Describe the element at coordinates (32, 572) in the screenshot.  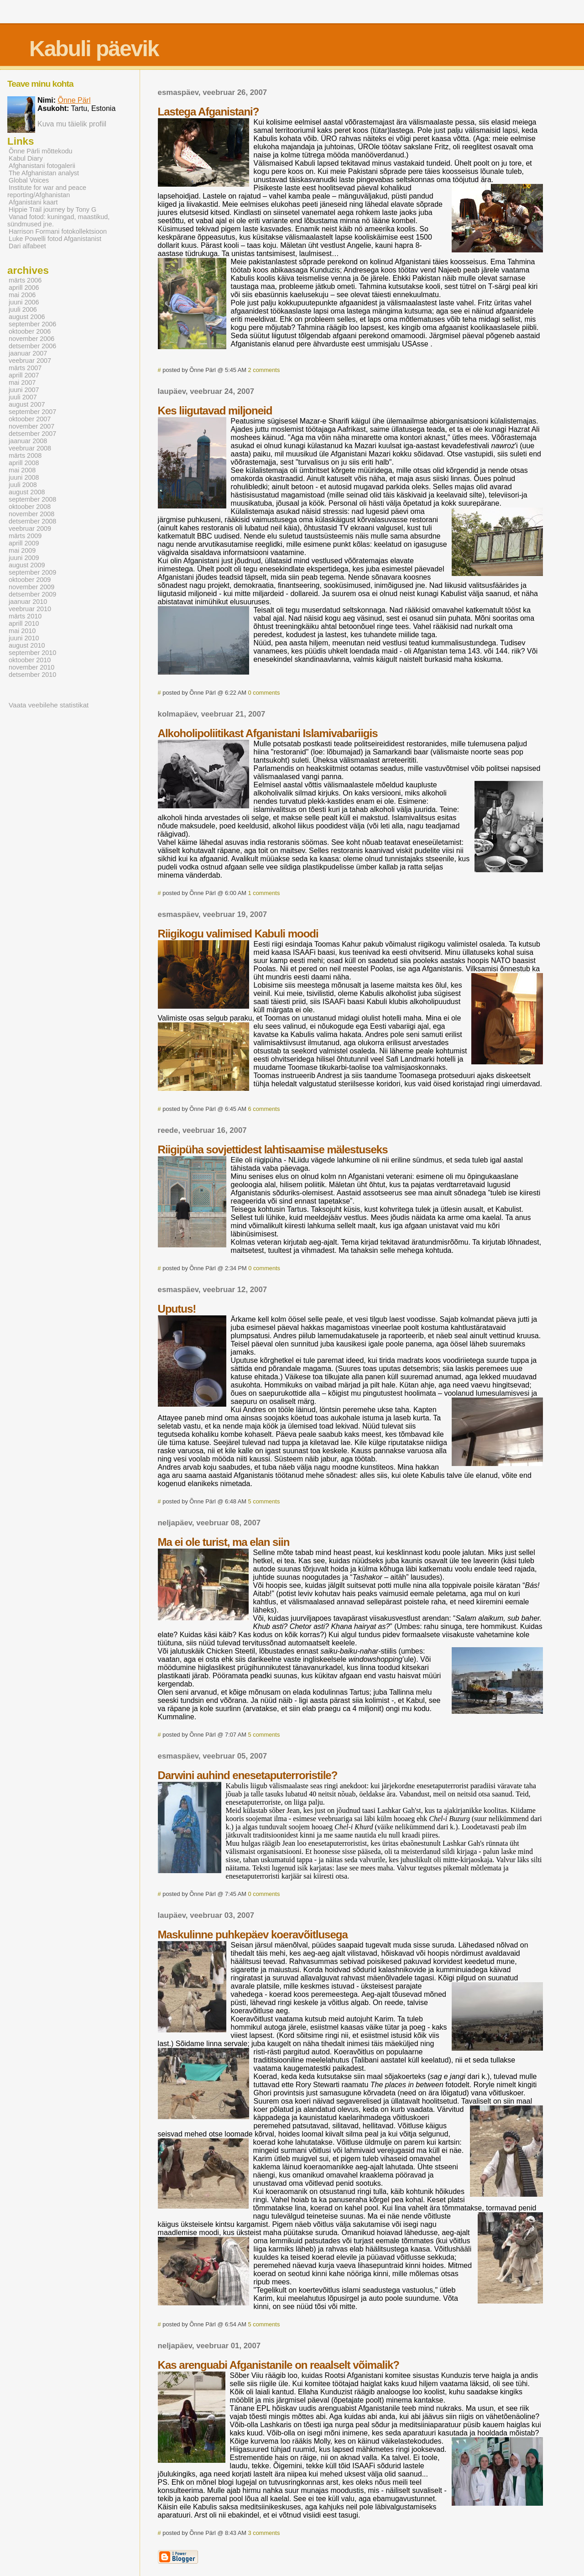
I see `september 2009` at that location.